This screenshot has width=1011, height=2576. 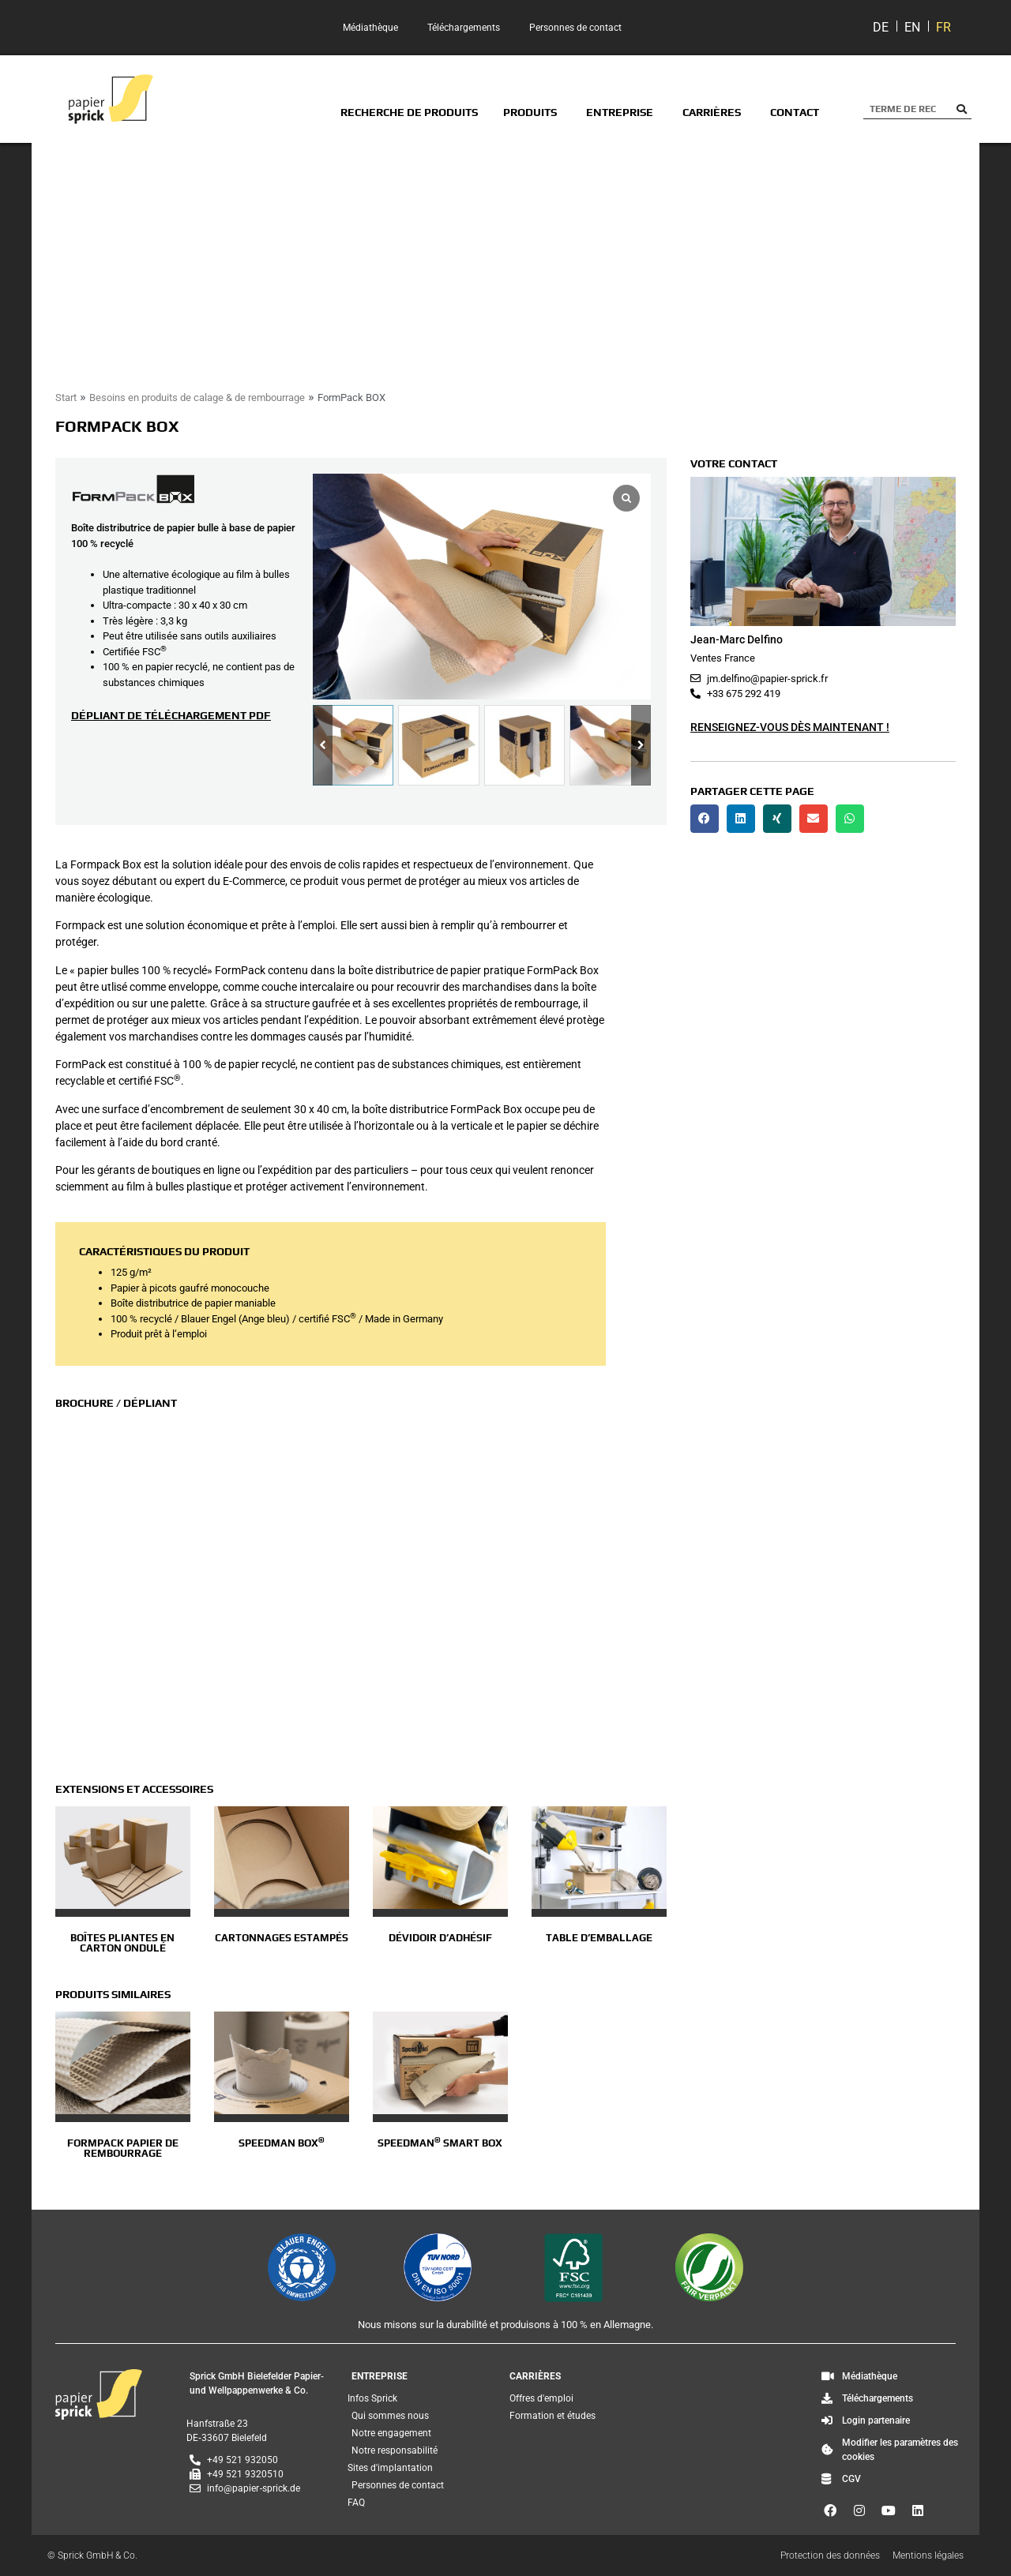 I want to click on Renseignez-vous dès maintenant !, so click(x=789, y=727).